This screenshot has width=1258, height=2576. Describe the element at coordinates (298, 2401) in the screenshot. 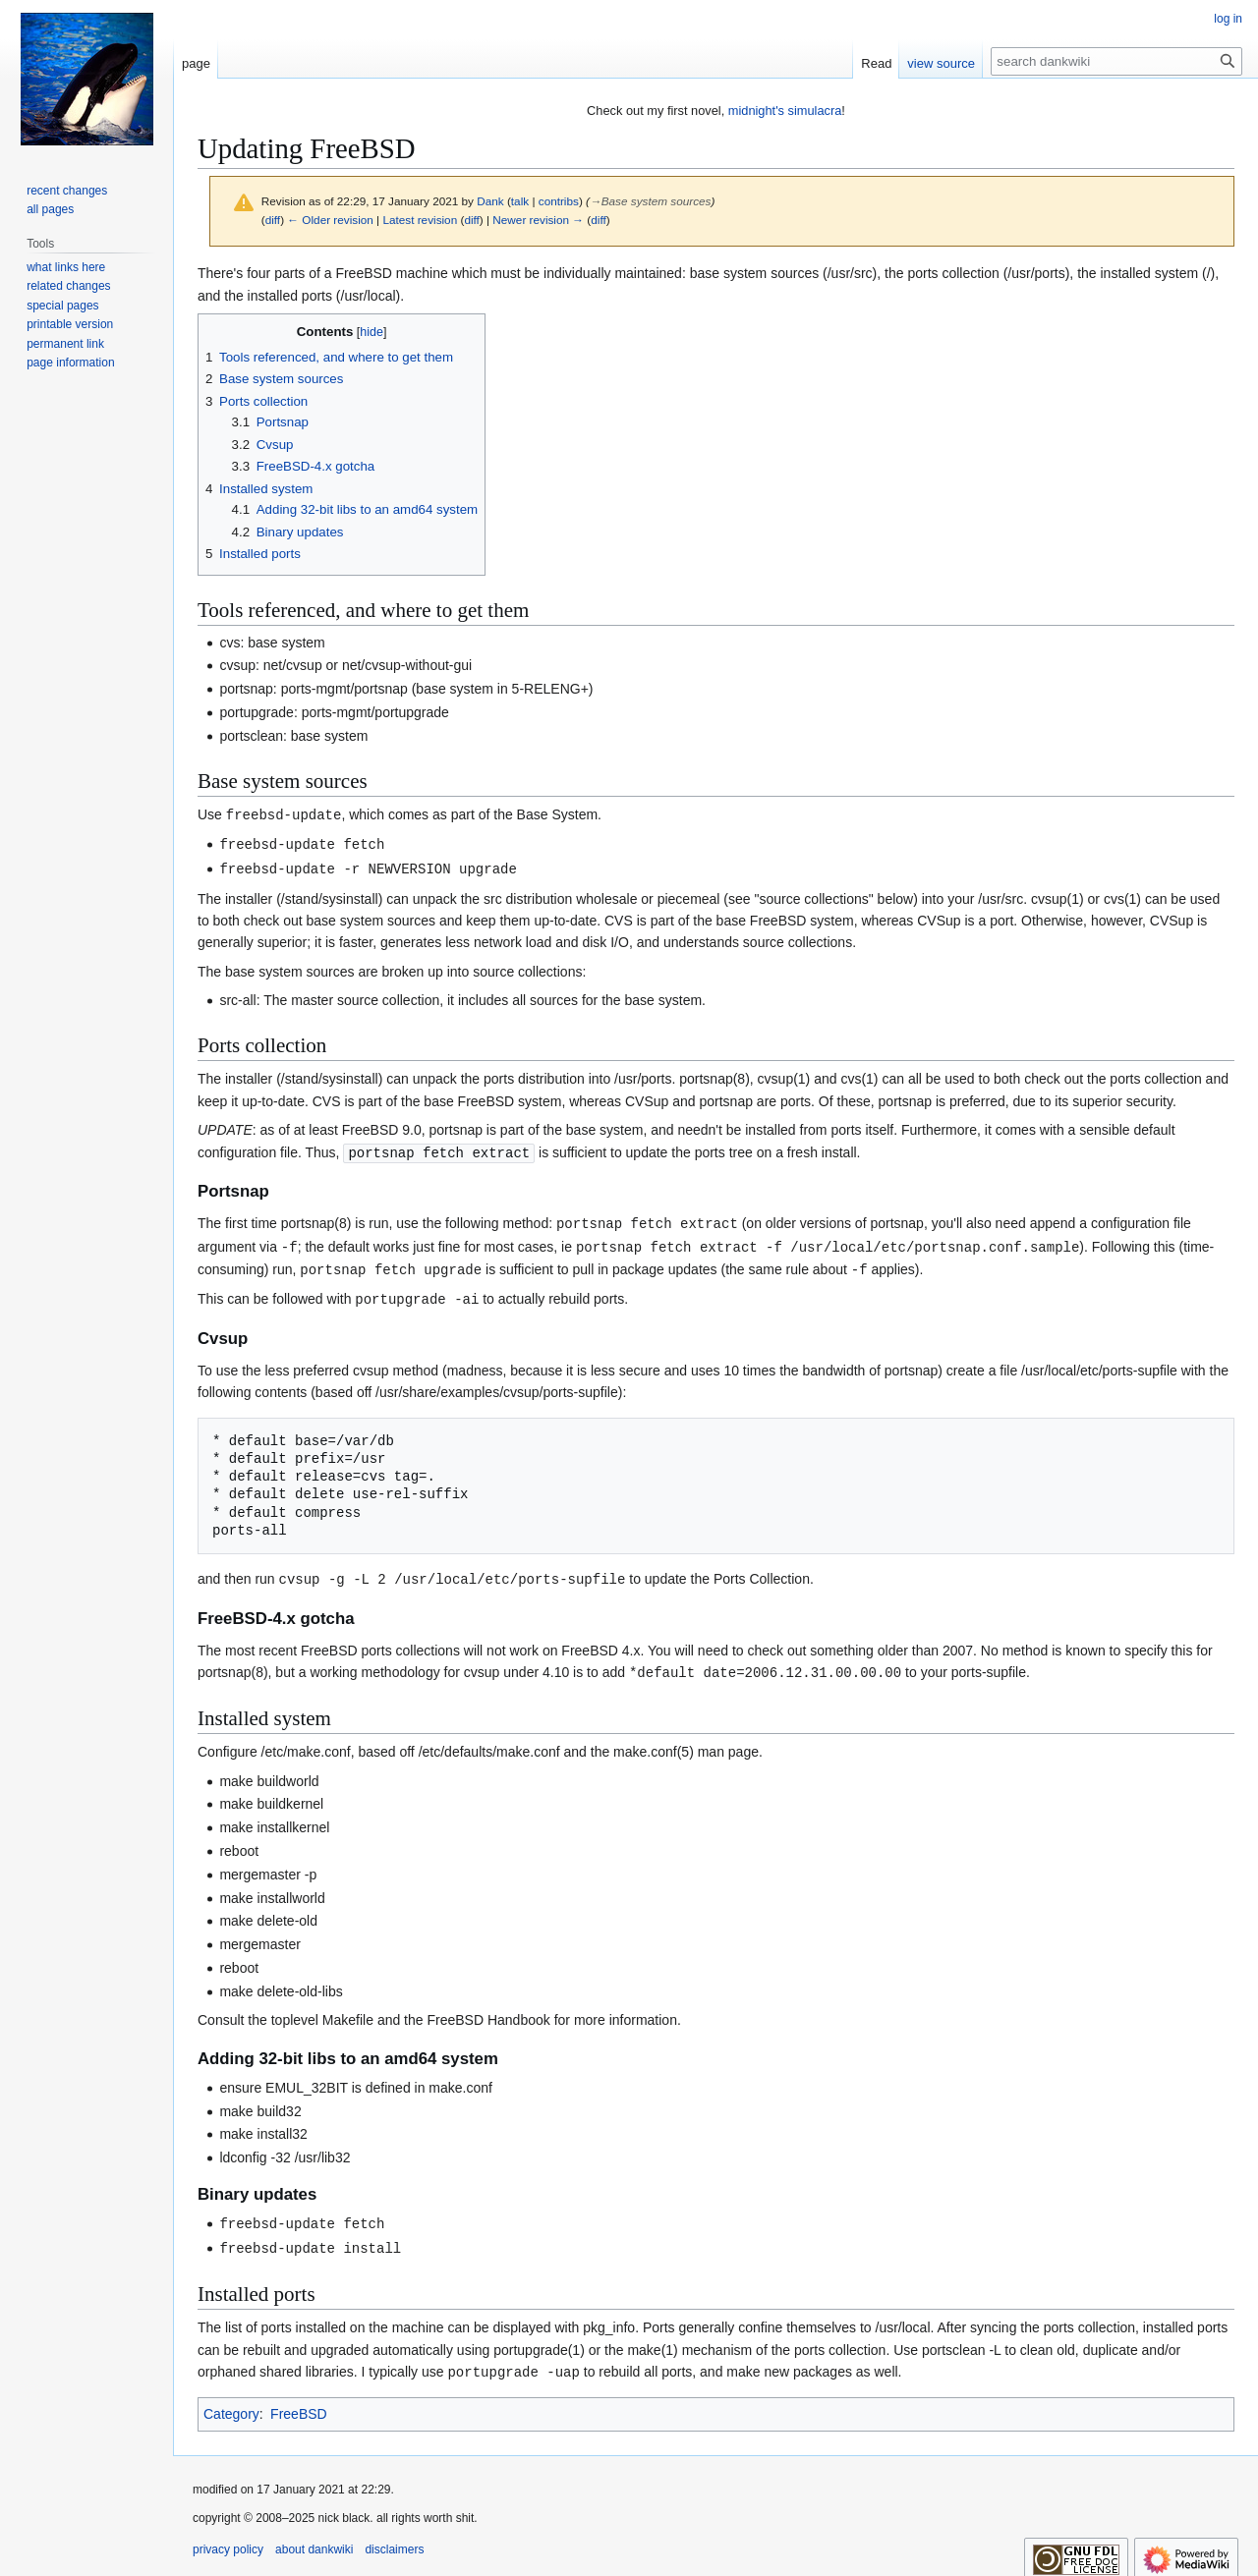

I see `FreeBSD` at that location.